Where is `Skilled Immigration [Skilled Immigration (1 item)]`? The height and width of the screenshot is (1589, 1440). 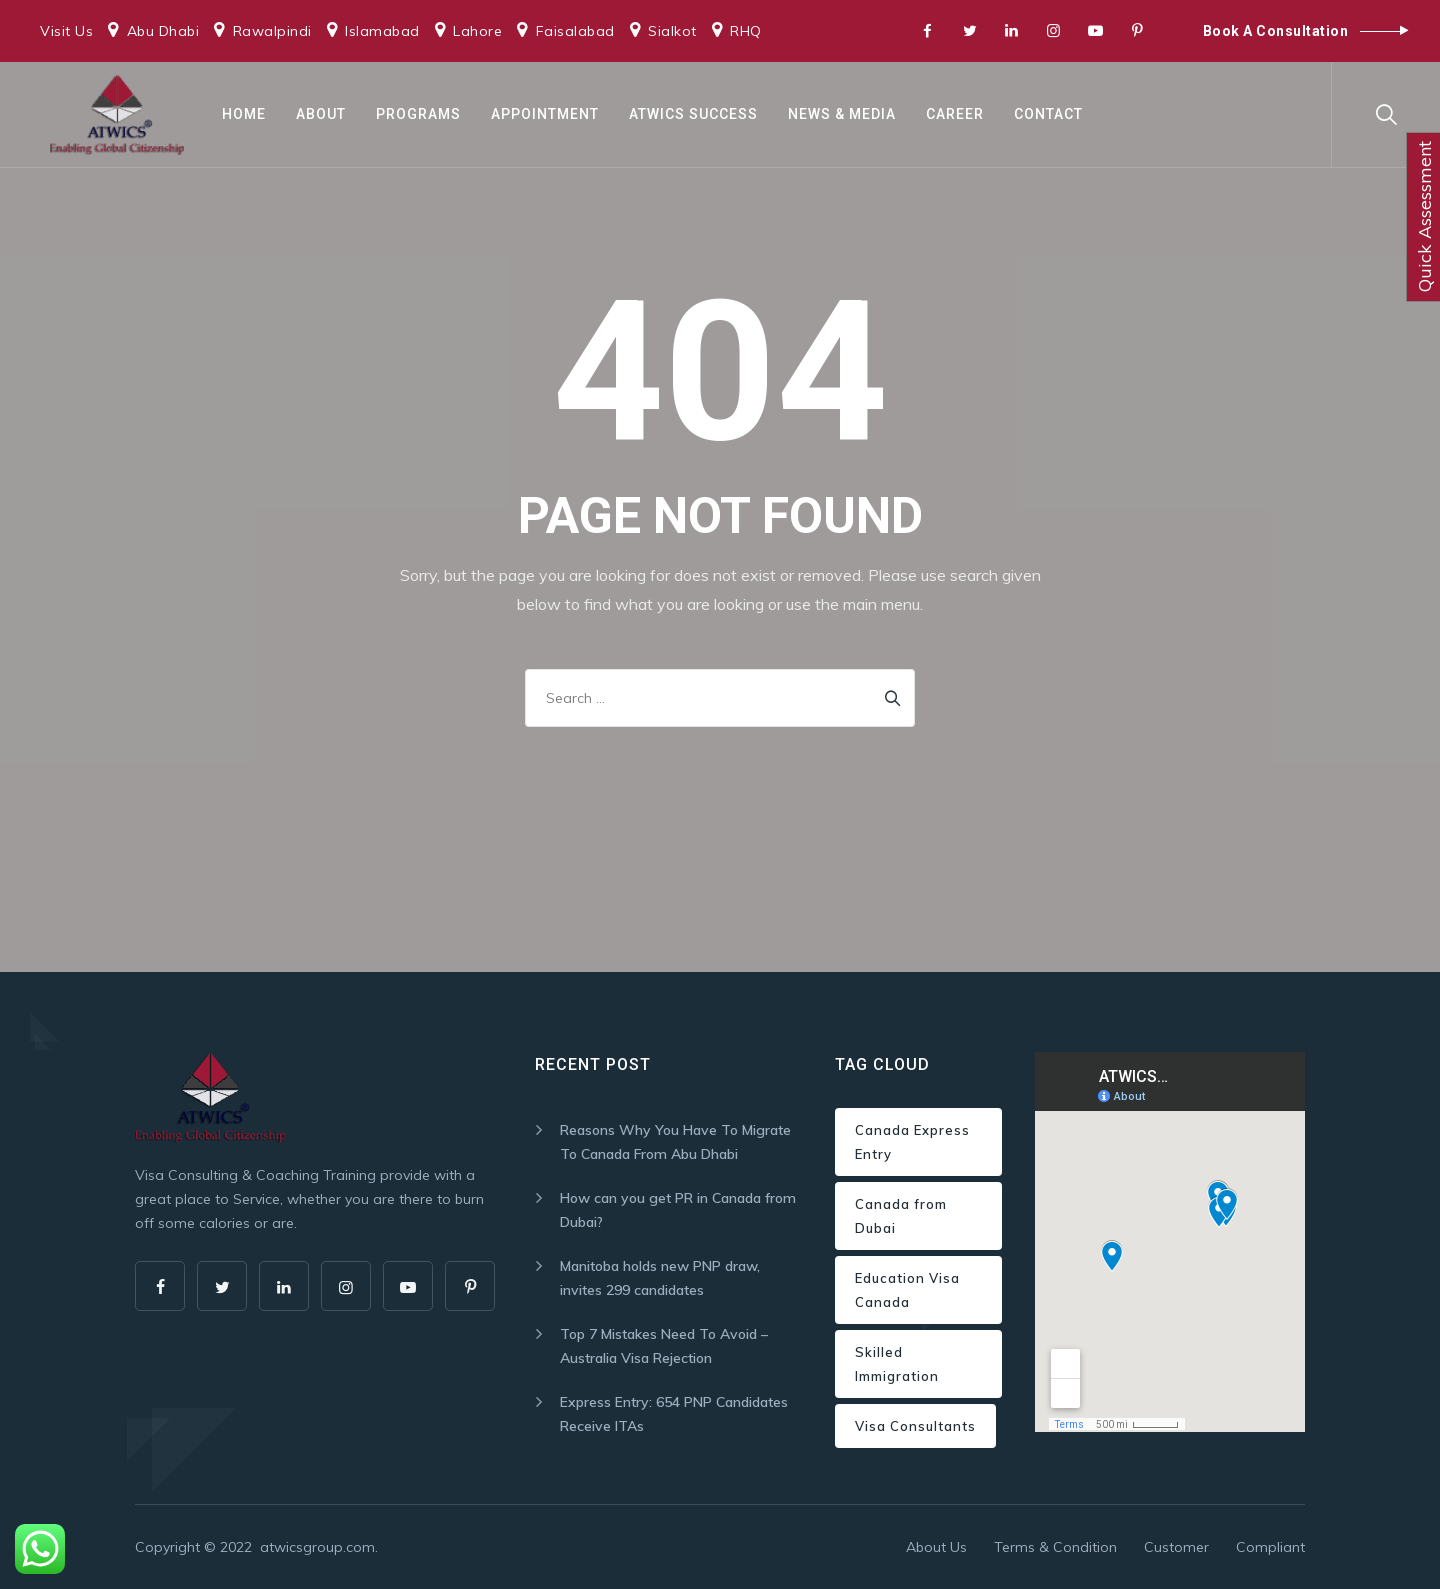
Skilled Immigration [Skilled Immigration (1 item)] is located at coordinates (897, 1364).